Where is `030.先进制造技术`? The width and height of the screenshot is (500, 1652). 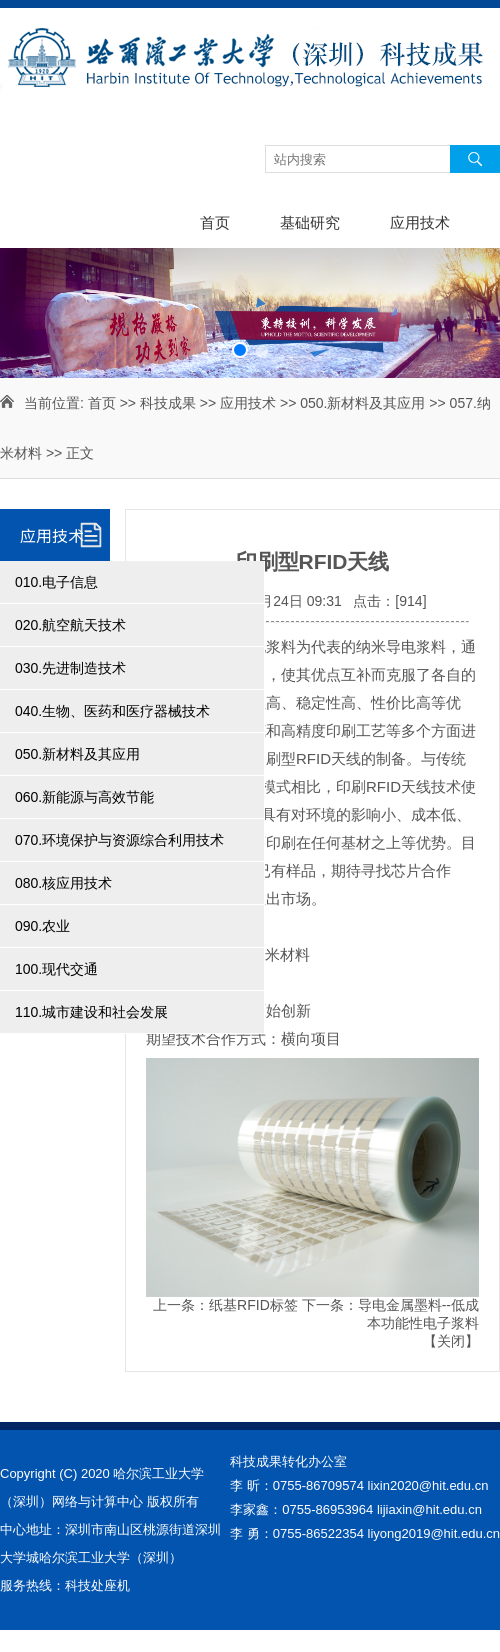
030.先进制造技术 is located at coordinates (70, 668).